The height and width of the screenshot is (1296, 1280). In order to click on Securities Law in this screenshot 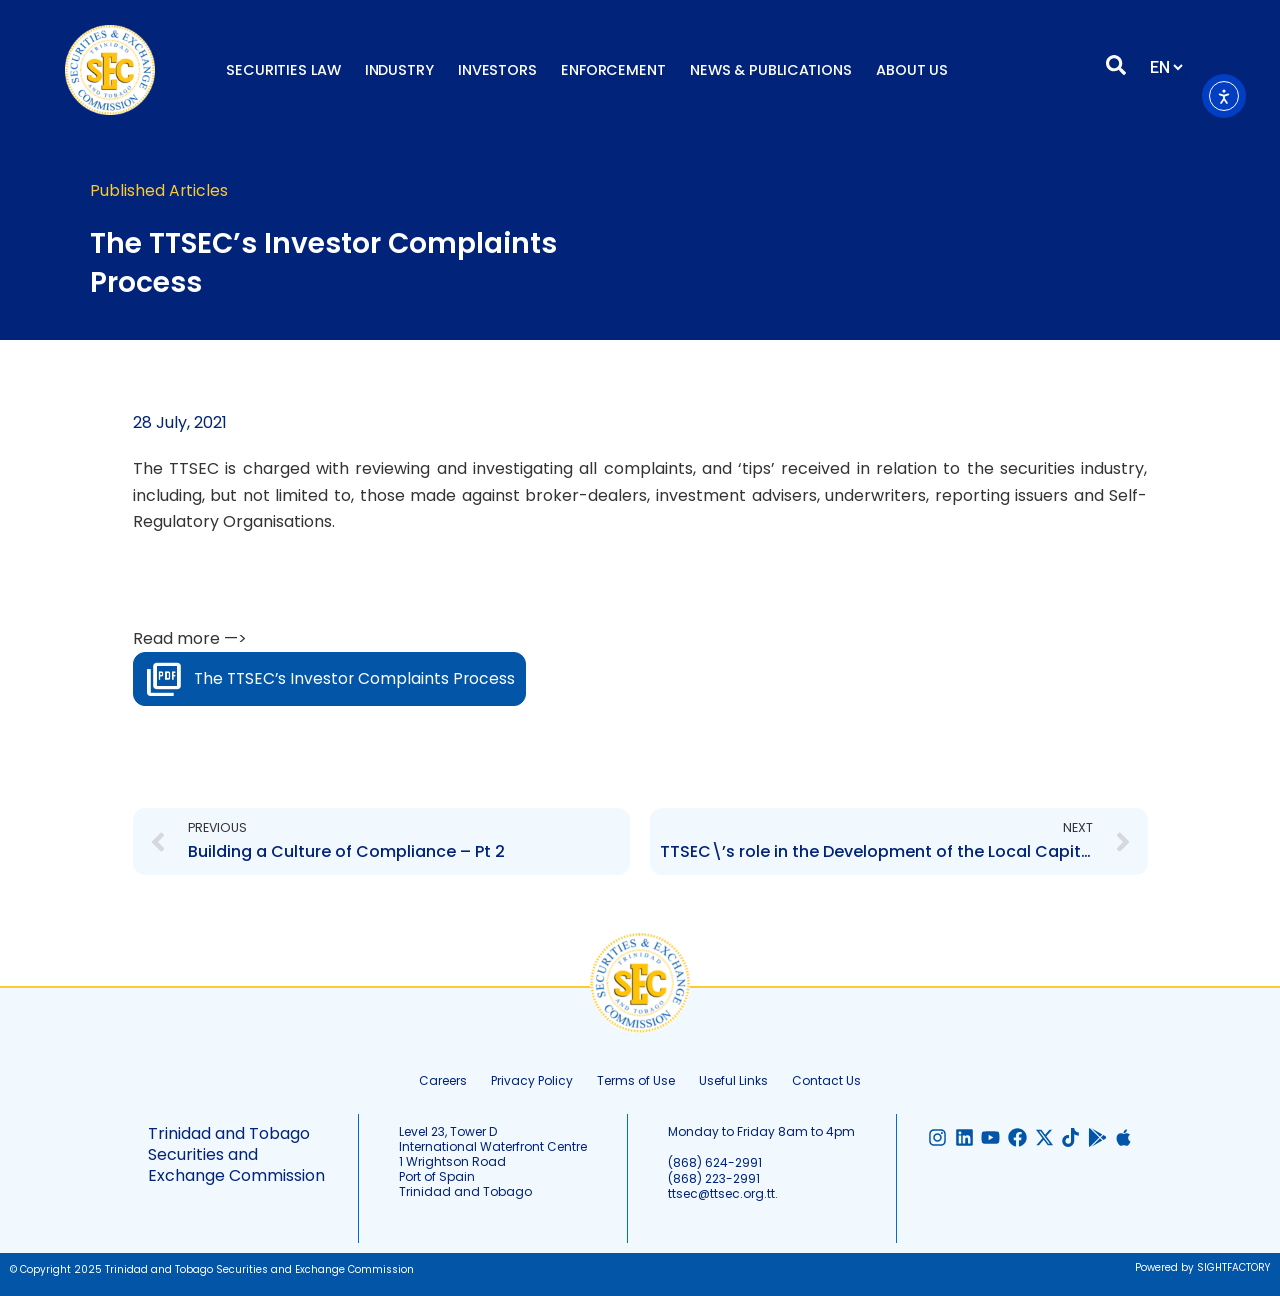, I will do `click(283, 70)`.